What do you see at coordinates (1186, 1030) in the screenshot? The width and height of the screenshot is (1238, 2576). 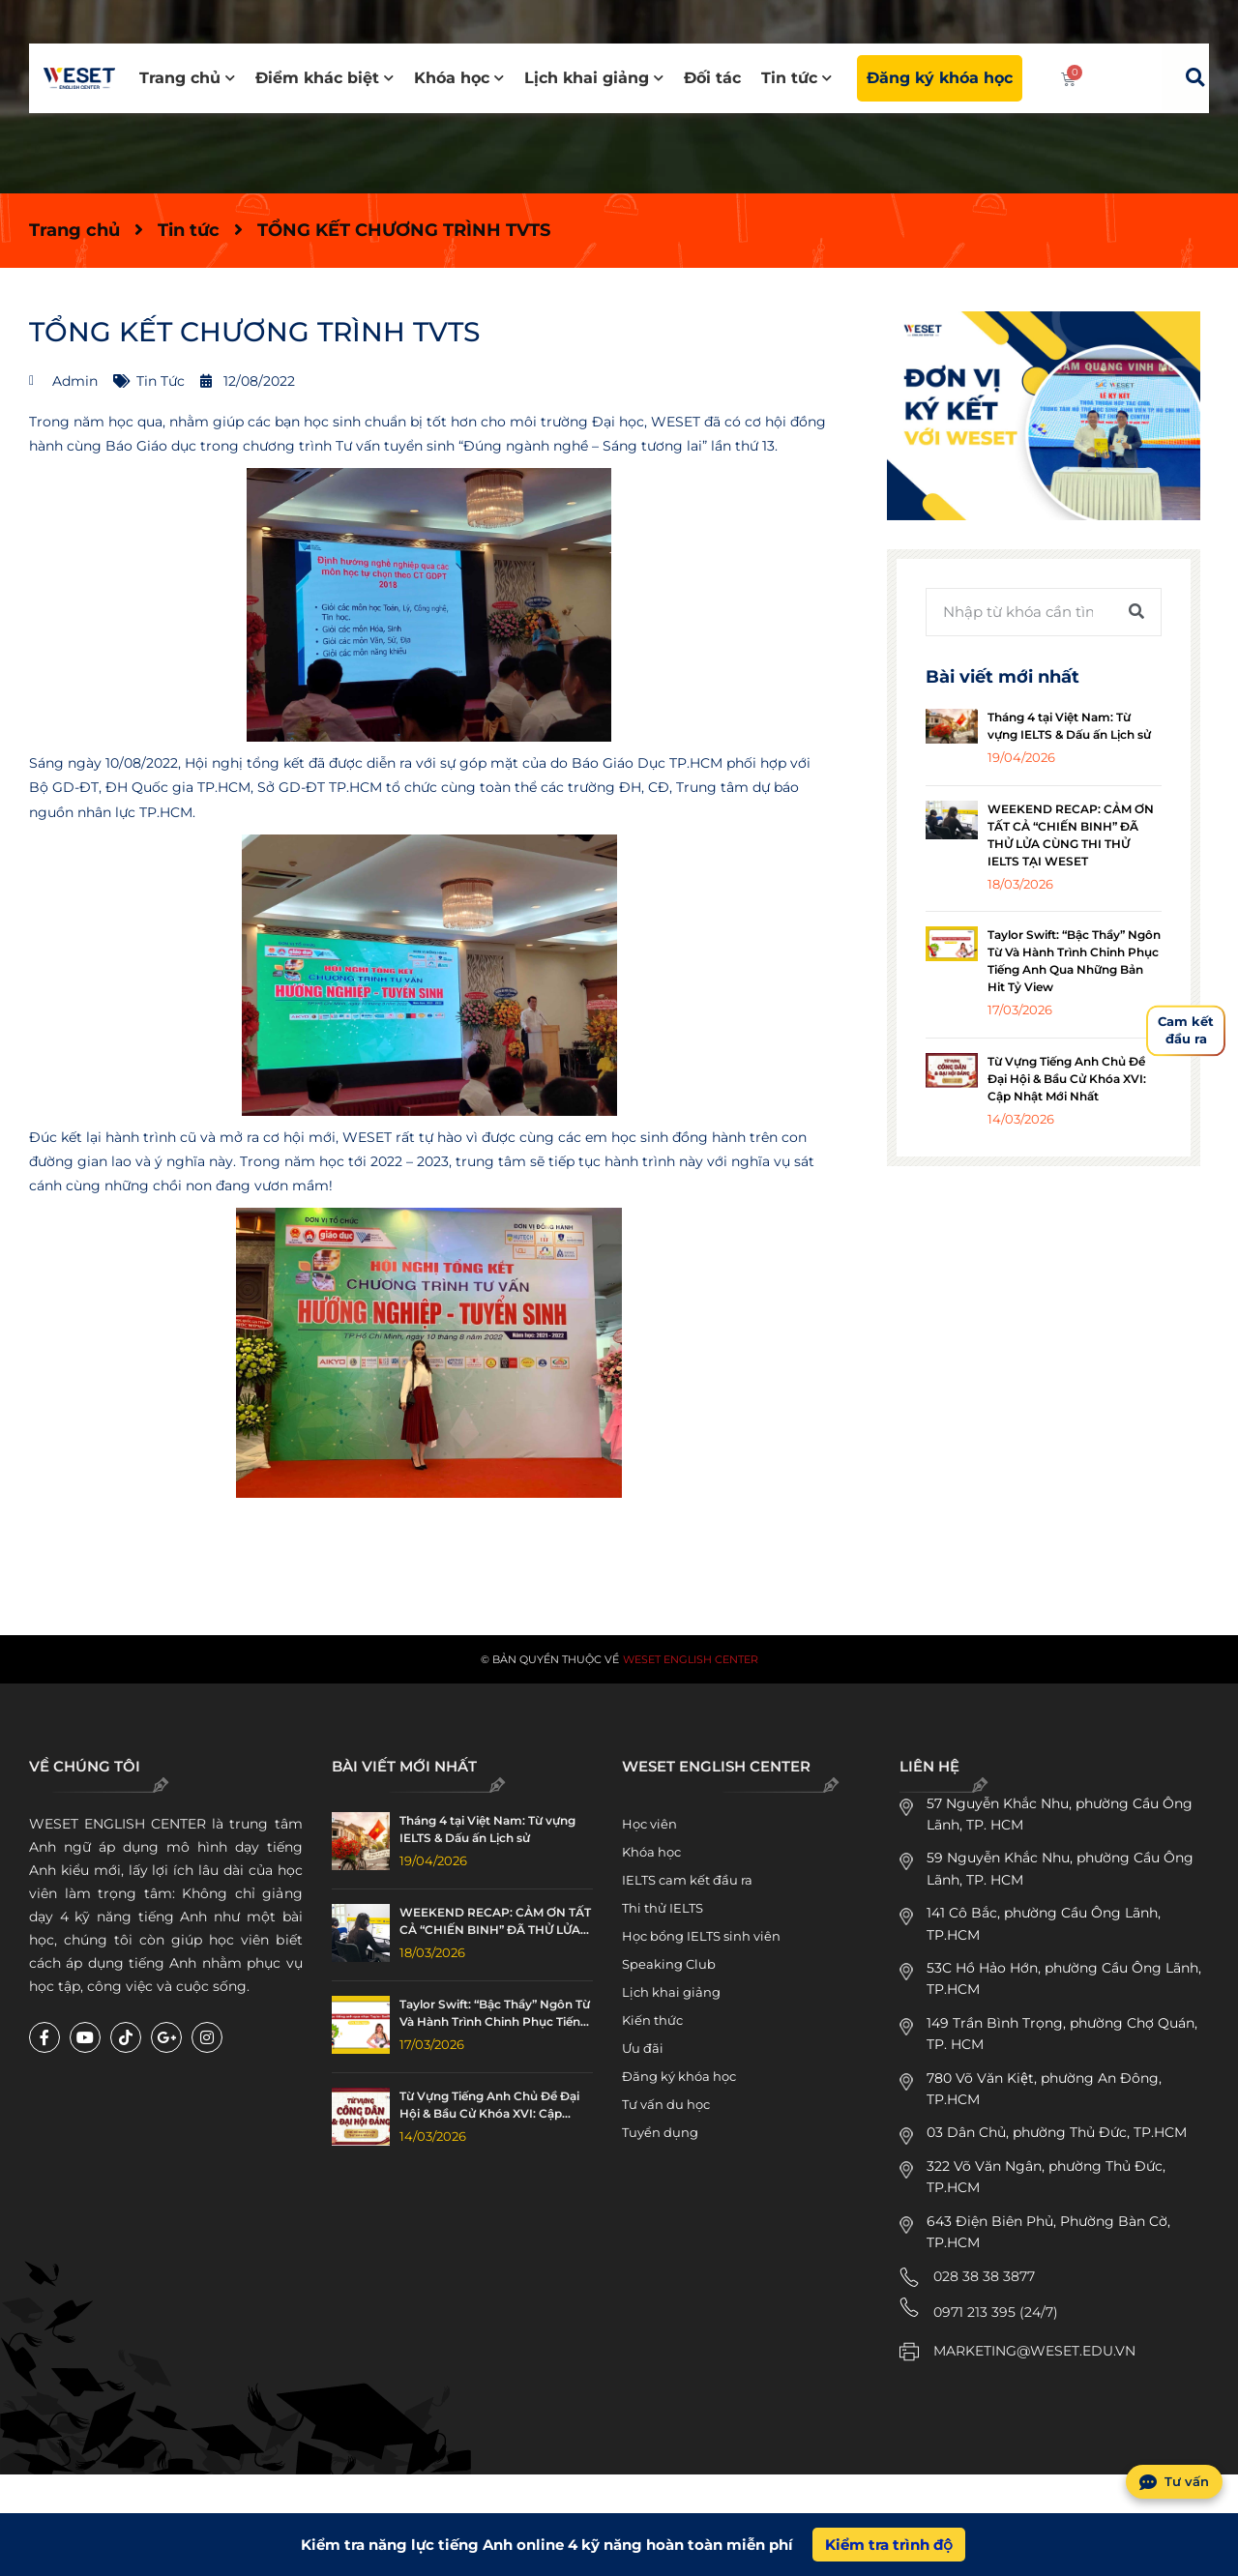 I see `Cam kếtđầu ra` at bounding box center [1186, 1030].